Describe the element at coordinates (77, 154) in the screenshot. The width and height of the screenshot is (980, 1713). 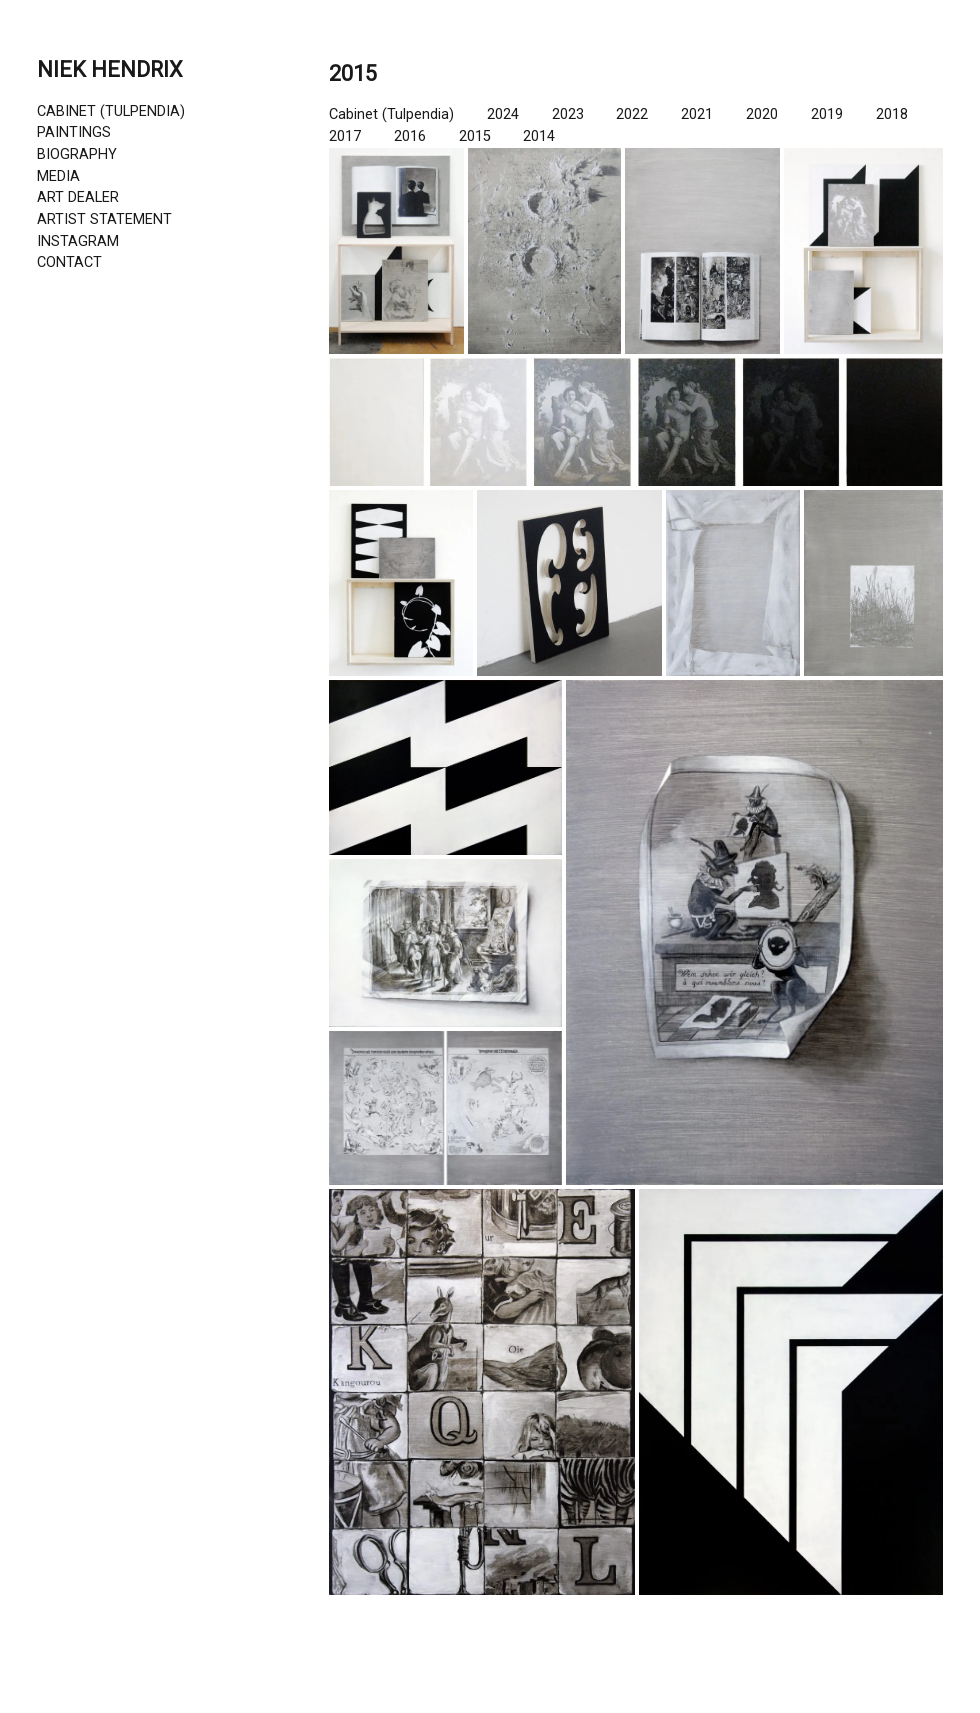
I see `BIOGRAPHY` at that location.